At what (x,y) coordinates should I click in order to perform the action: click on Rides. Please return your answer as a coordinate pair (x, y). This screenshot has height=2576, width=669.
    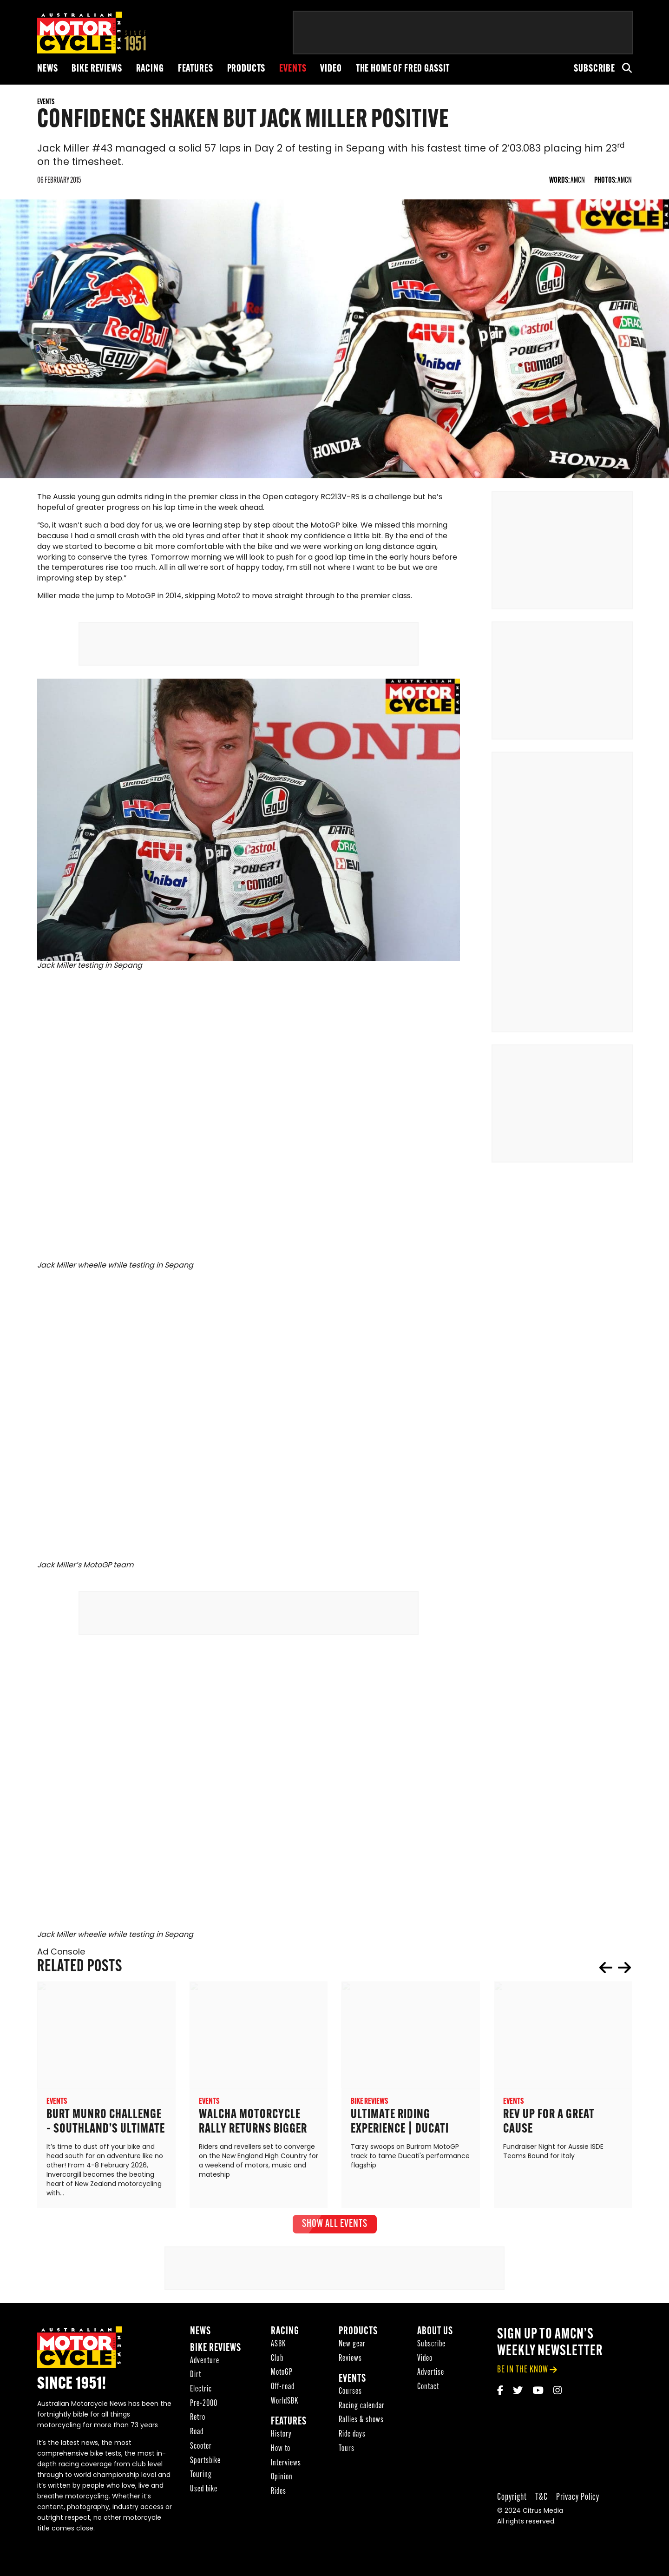
    Looking at the image, I should click on (278, 2494).